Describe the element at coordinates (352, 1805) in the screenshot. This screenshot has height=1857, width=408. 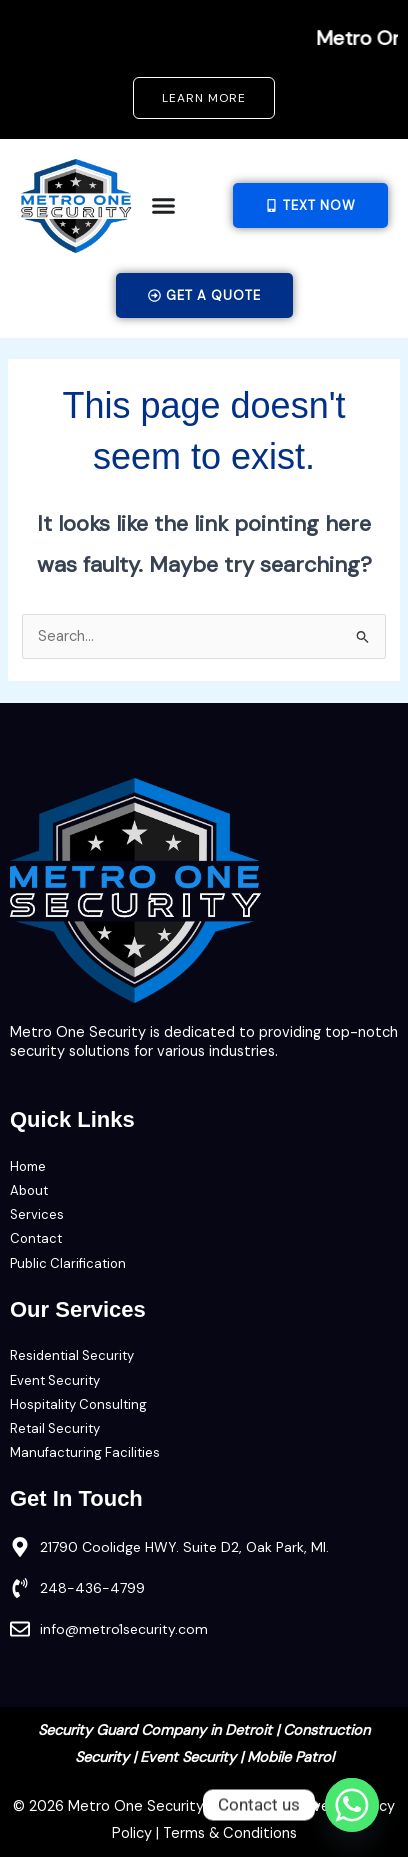
I see `[Whatsapp]` at that location.